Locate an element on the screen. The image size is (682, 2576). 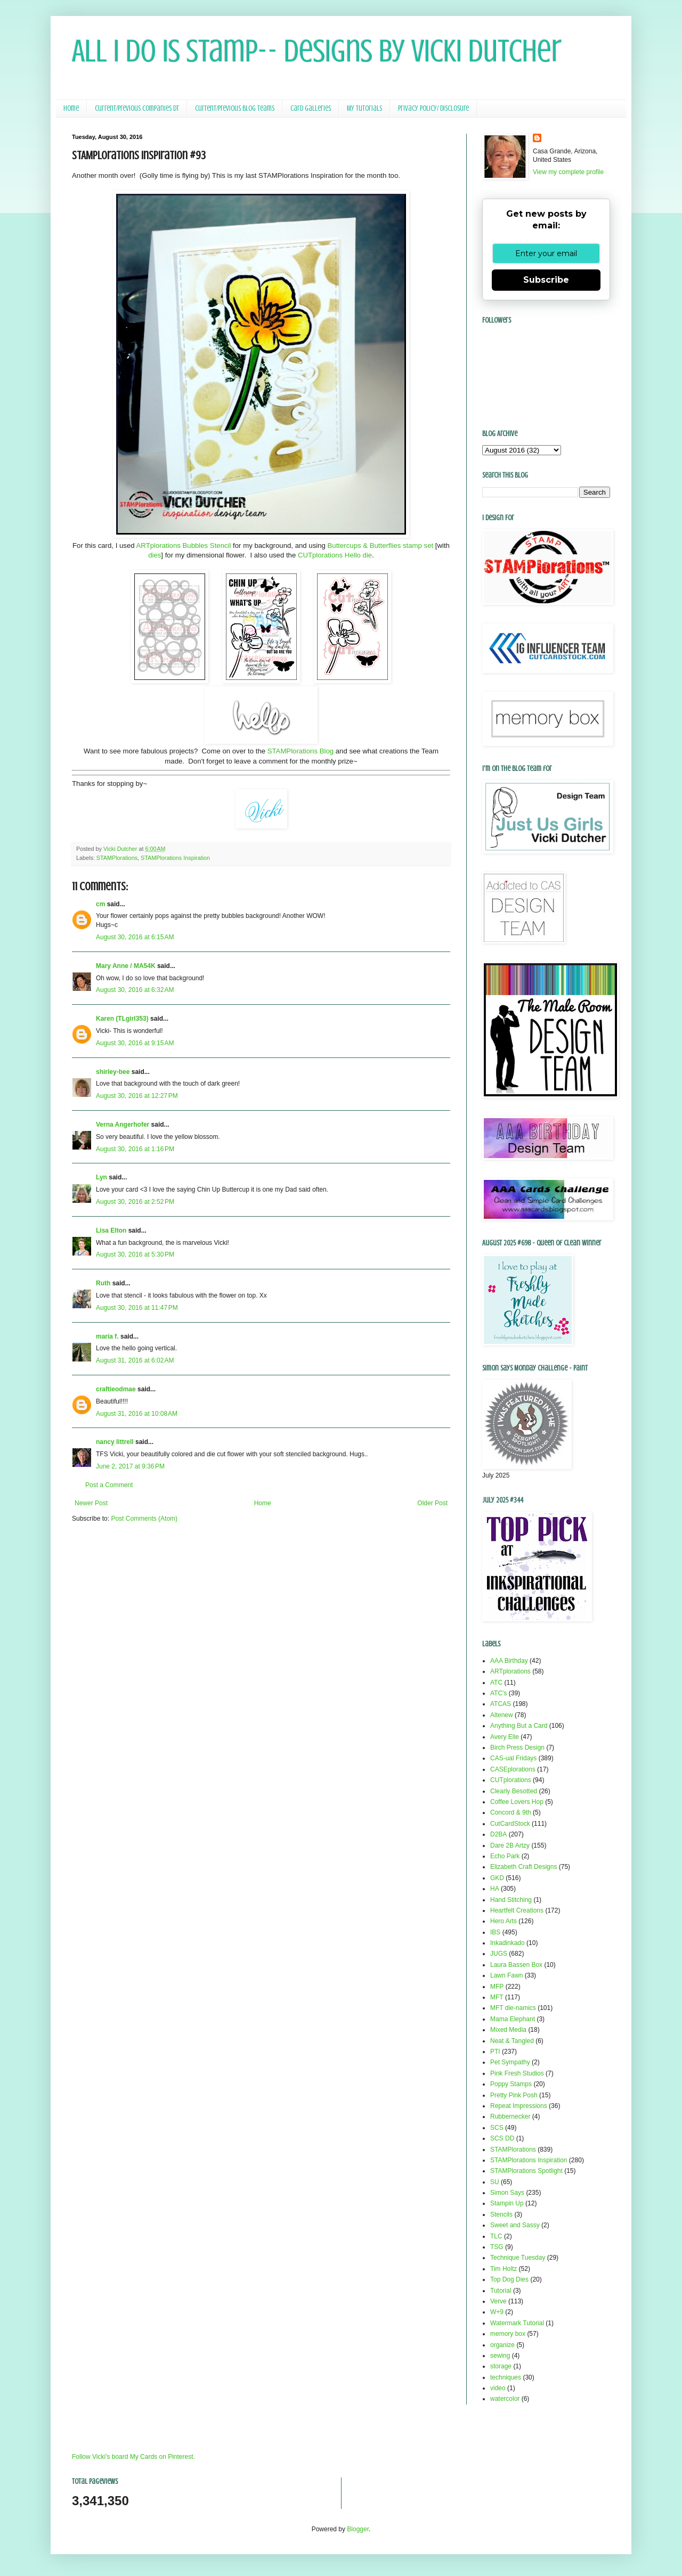
Ruth is located at coordinates (103, 1283).